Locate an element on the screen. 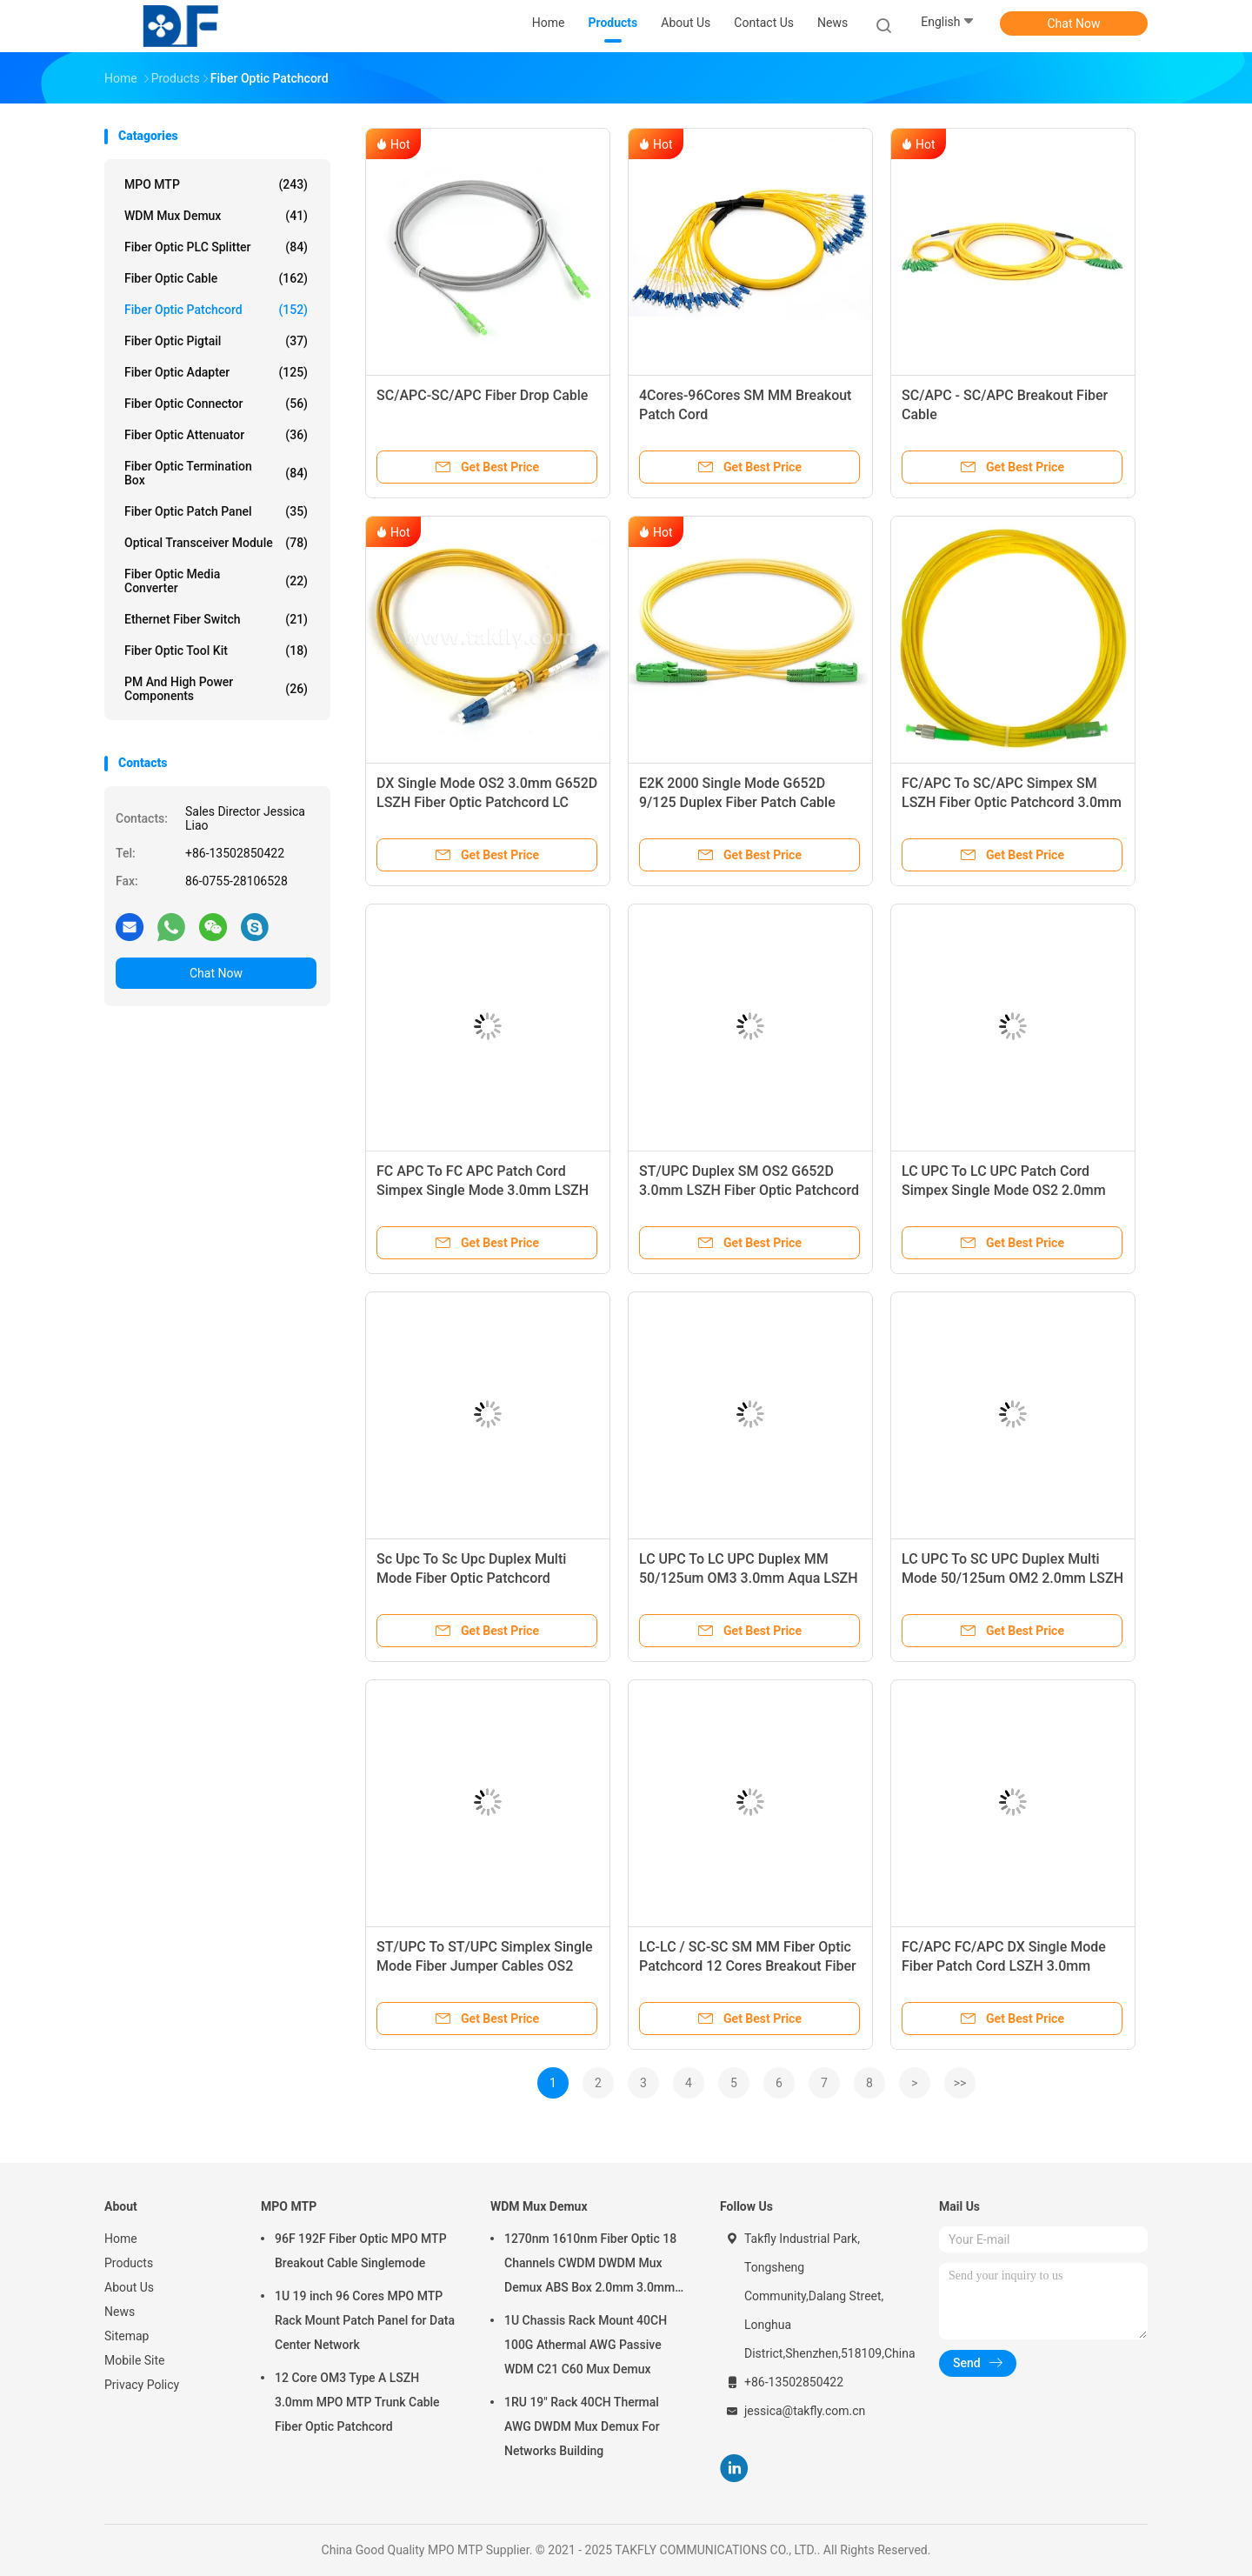 The height and width of the screenshot is (2576, 1252). LC UPC To SC UPC Duplex Multi Mode 50/125um OM2 2.0mm LSZH Fiber Optic Patchcord Jumpers is located at coordinates (1012, 1578).